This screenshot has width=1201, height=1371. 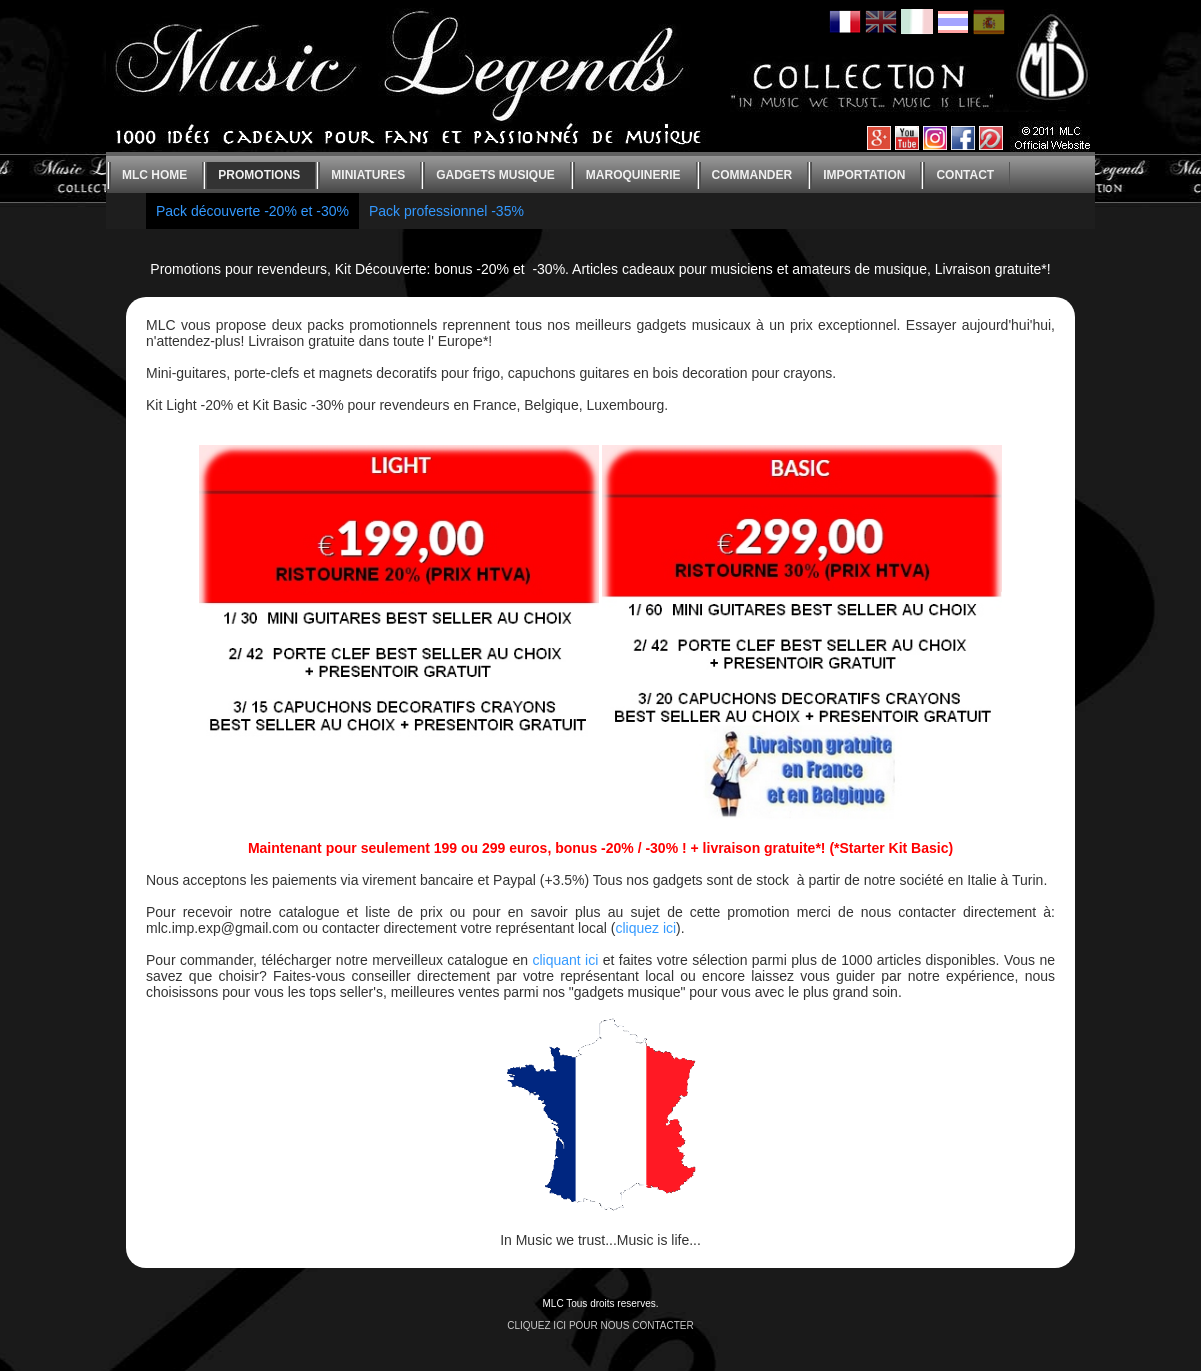 What do you see at coordinates (633, 175) in the screenshot?
I see `Maroquinerie` at bounding box center [633, 175].